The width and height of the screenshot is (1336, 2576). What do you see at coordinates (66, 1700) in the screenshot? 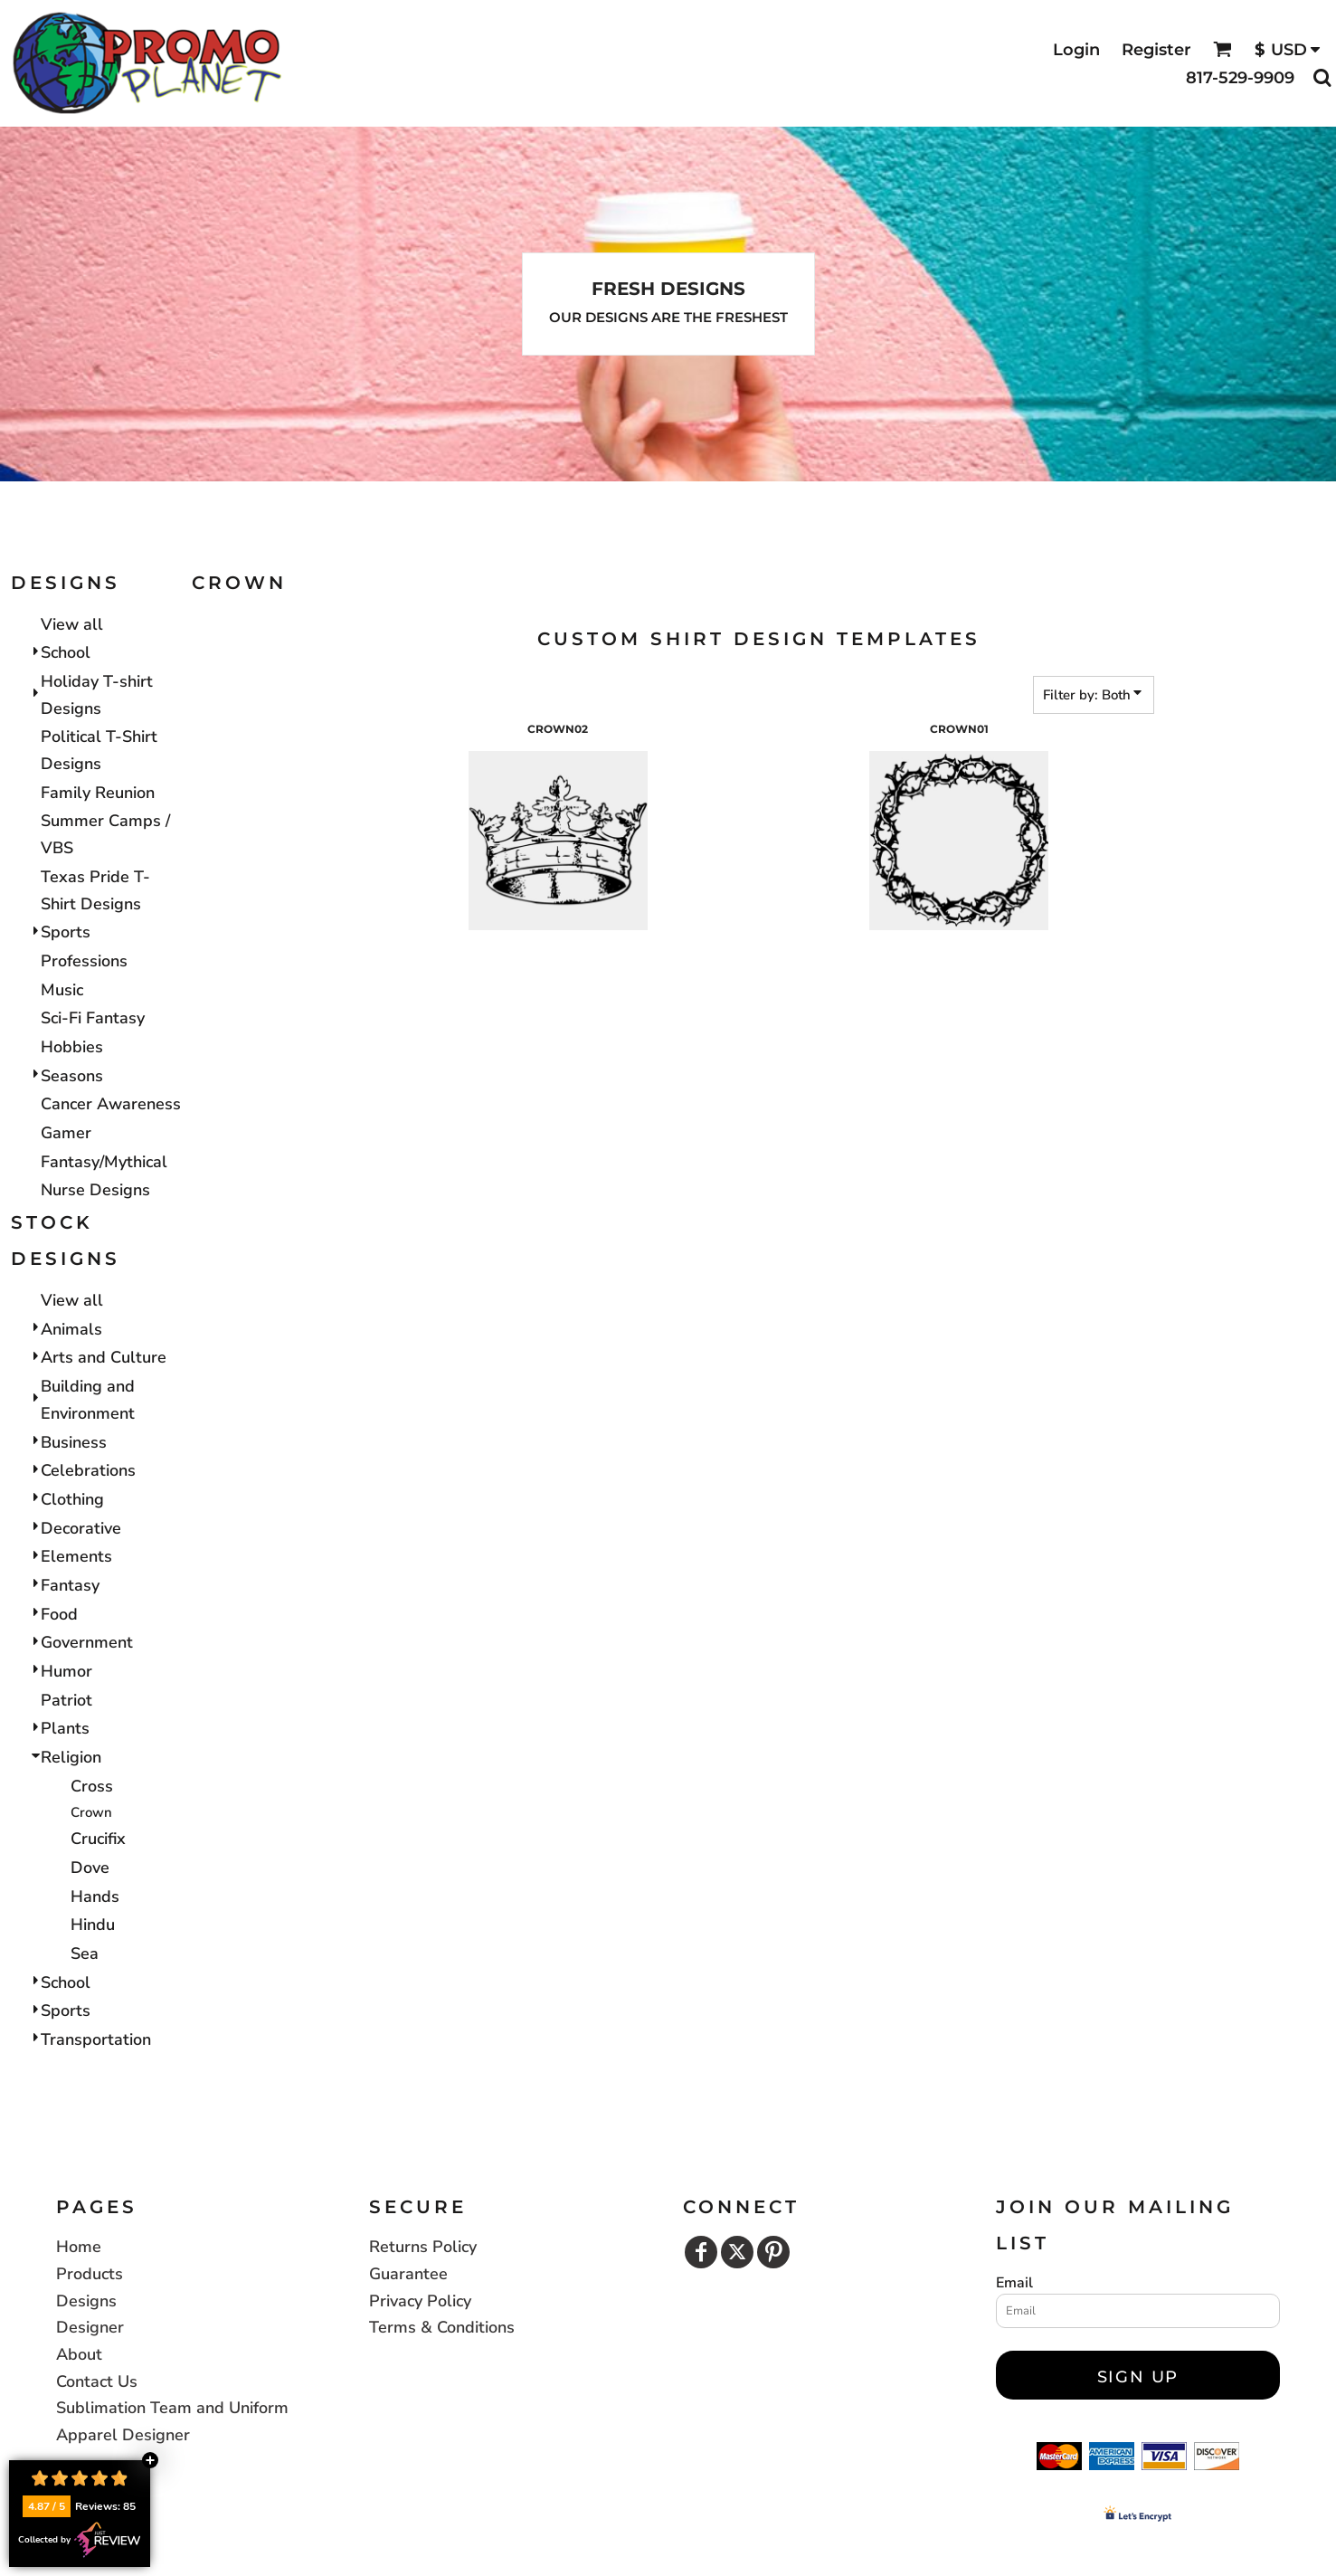
I see `Patriot` at bounding box center [66, 1700].